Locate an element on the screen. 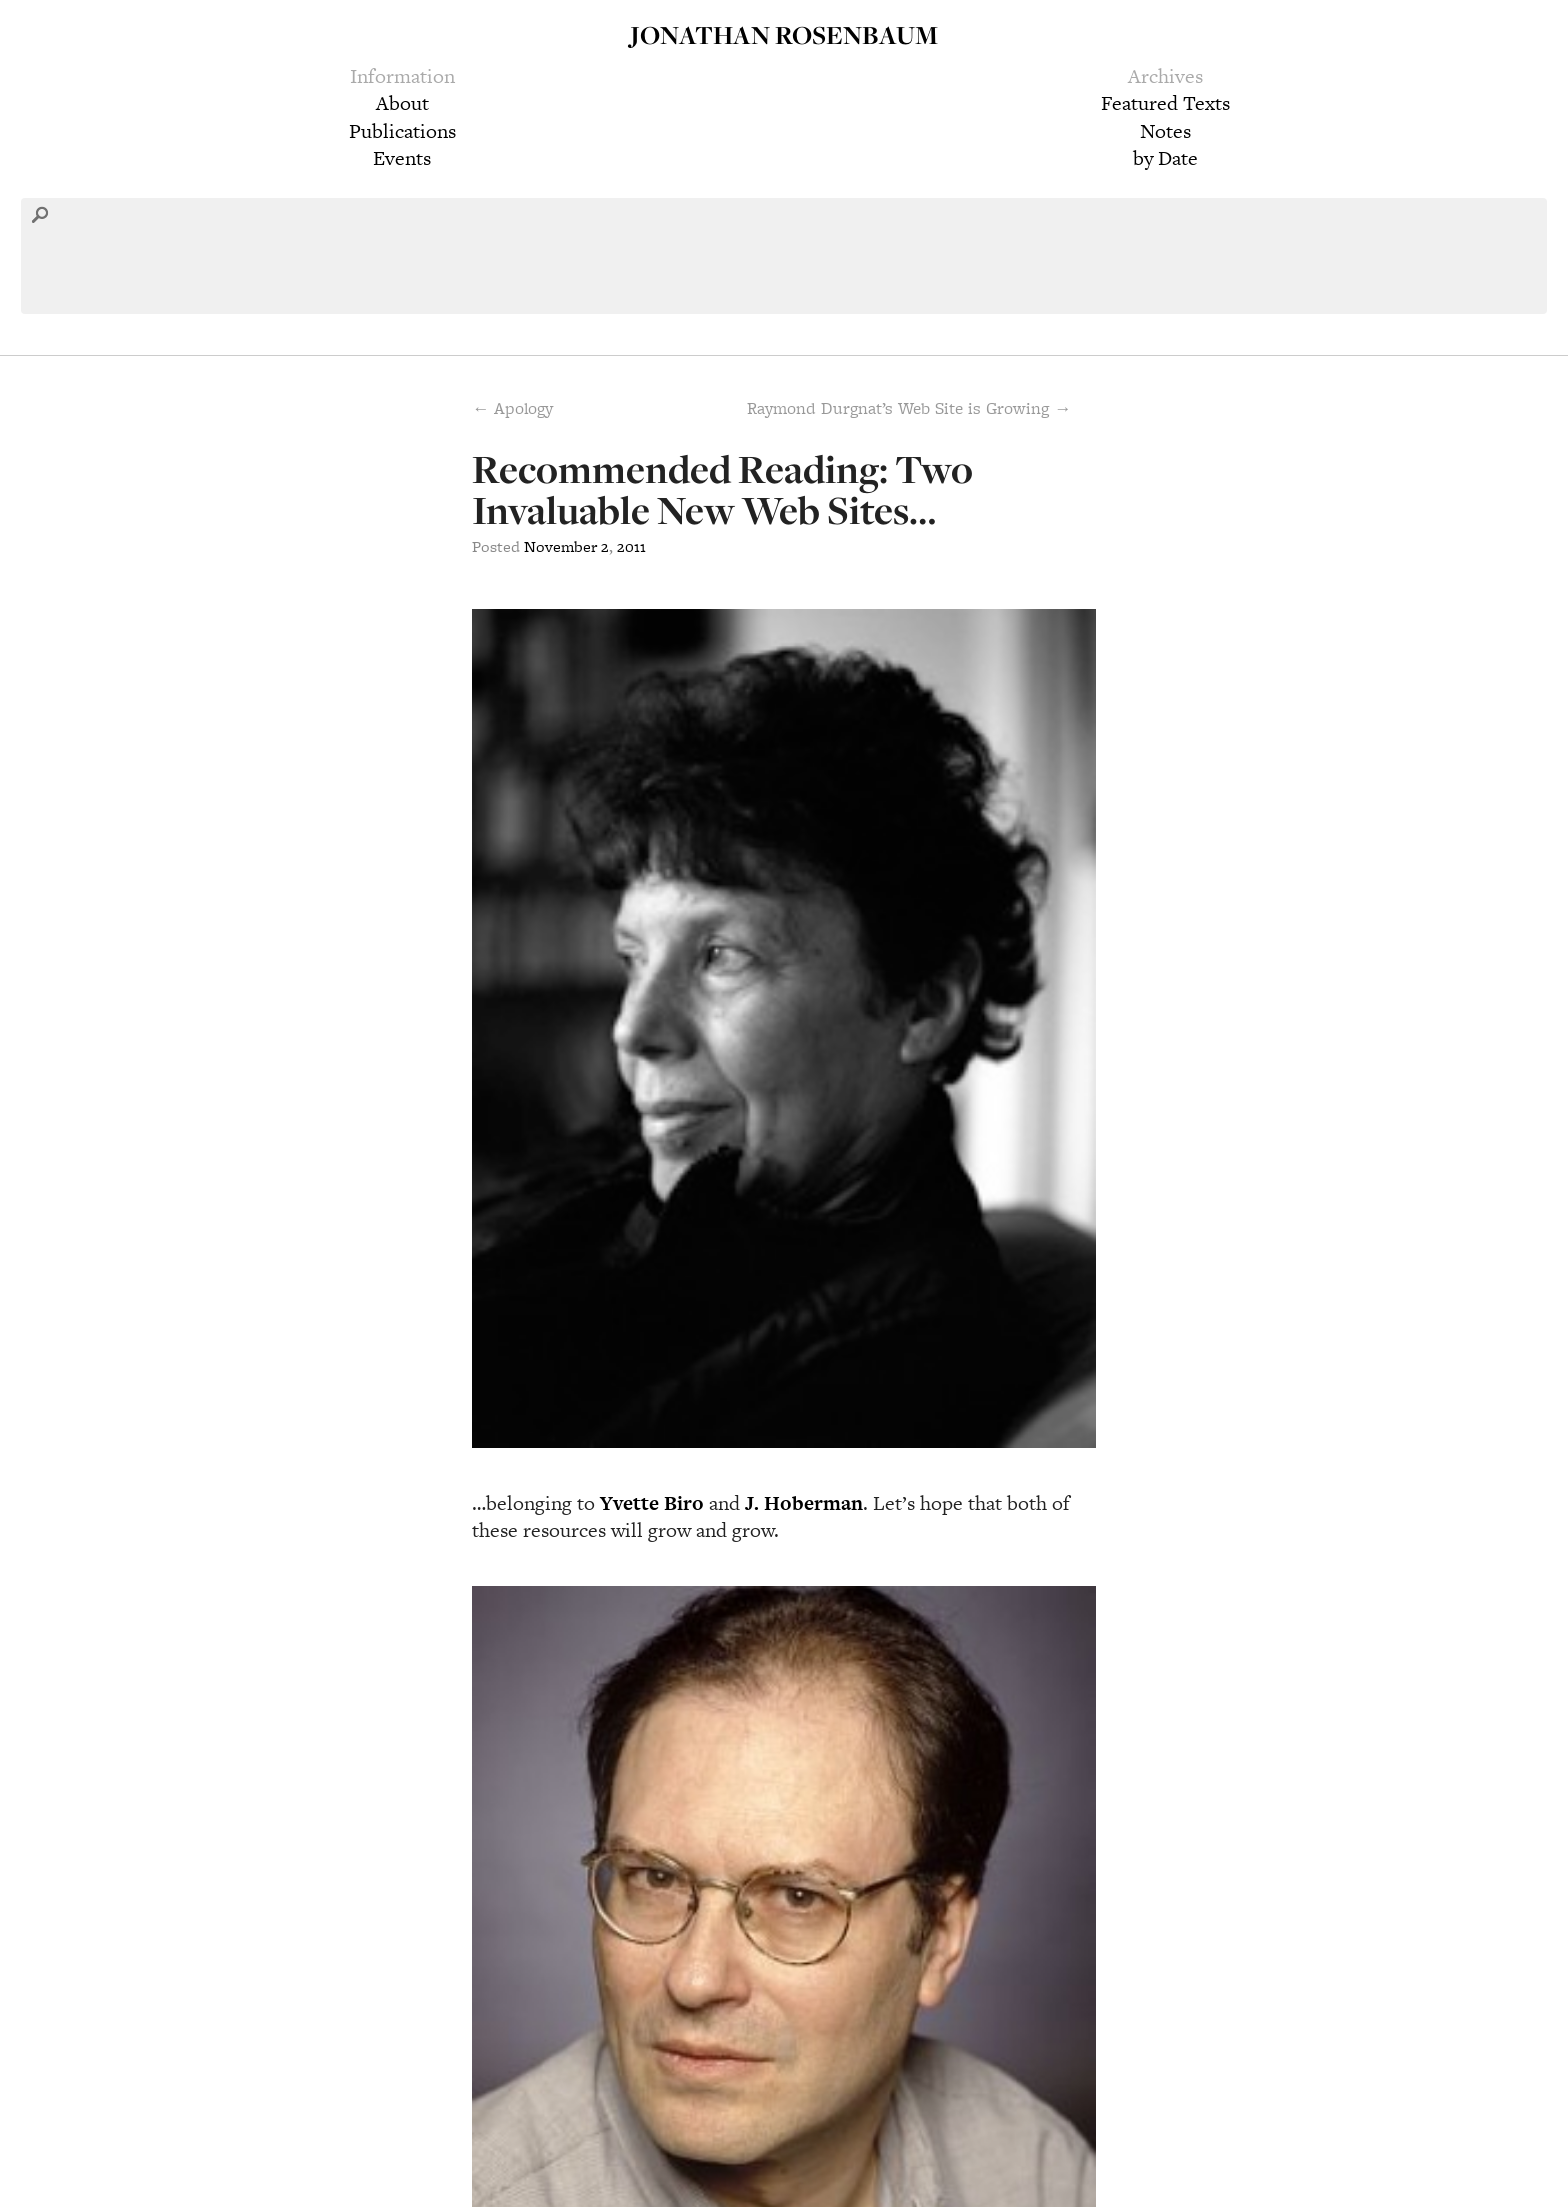  Notes is located at coordinates (1165, 131).